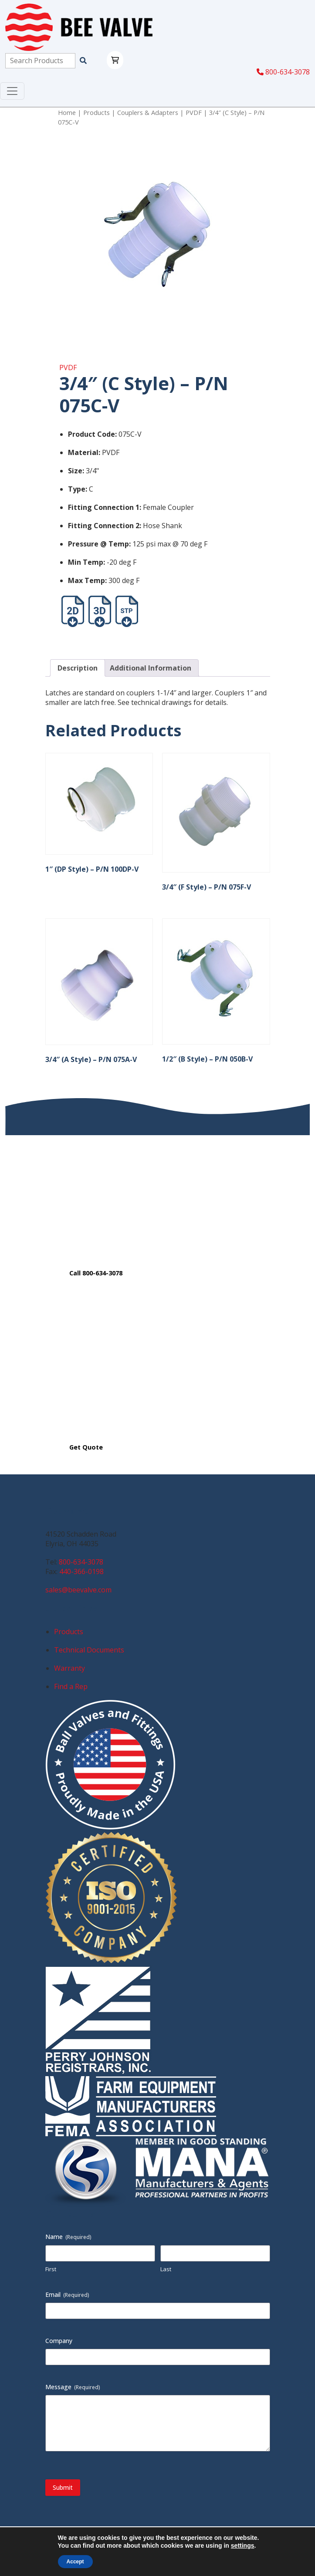 This screenshot has width=315, height=2576. Describe the element at coordinates (58, 2341) in the screenshot. I see `Company` at that location.